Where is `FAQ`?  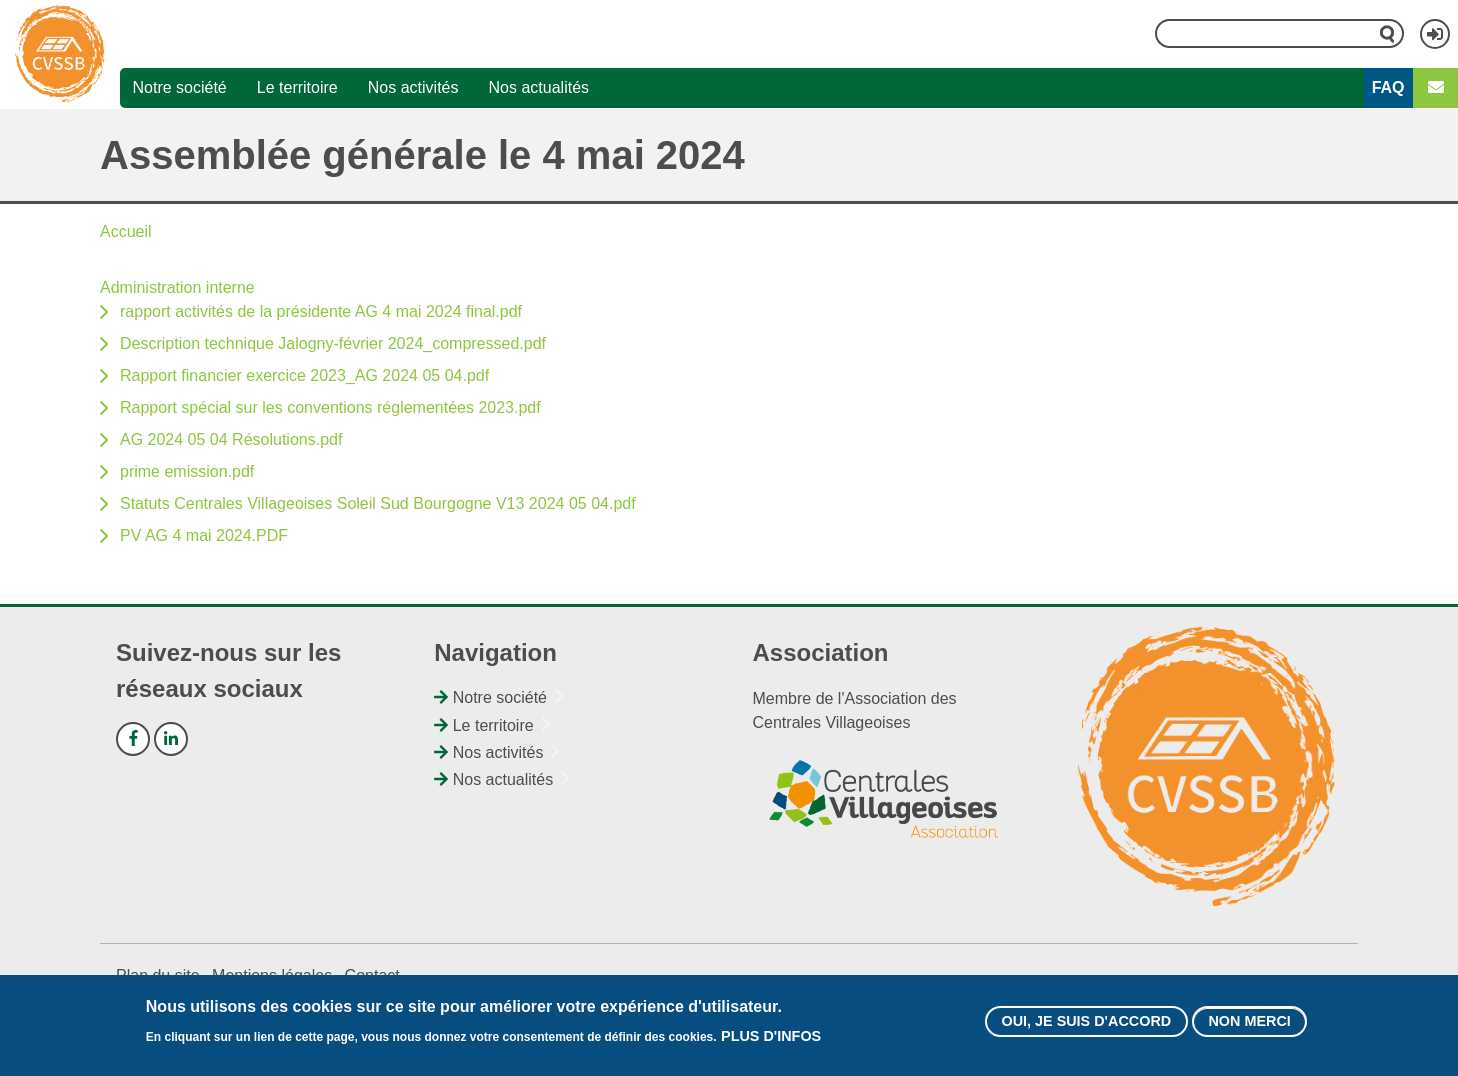 FAQ is located at coordinates (1388, 87).